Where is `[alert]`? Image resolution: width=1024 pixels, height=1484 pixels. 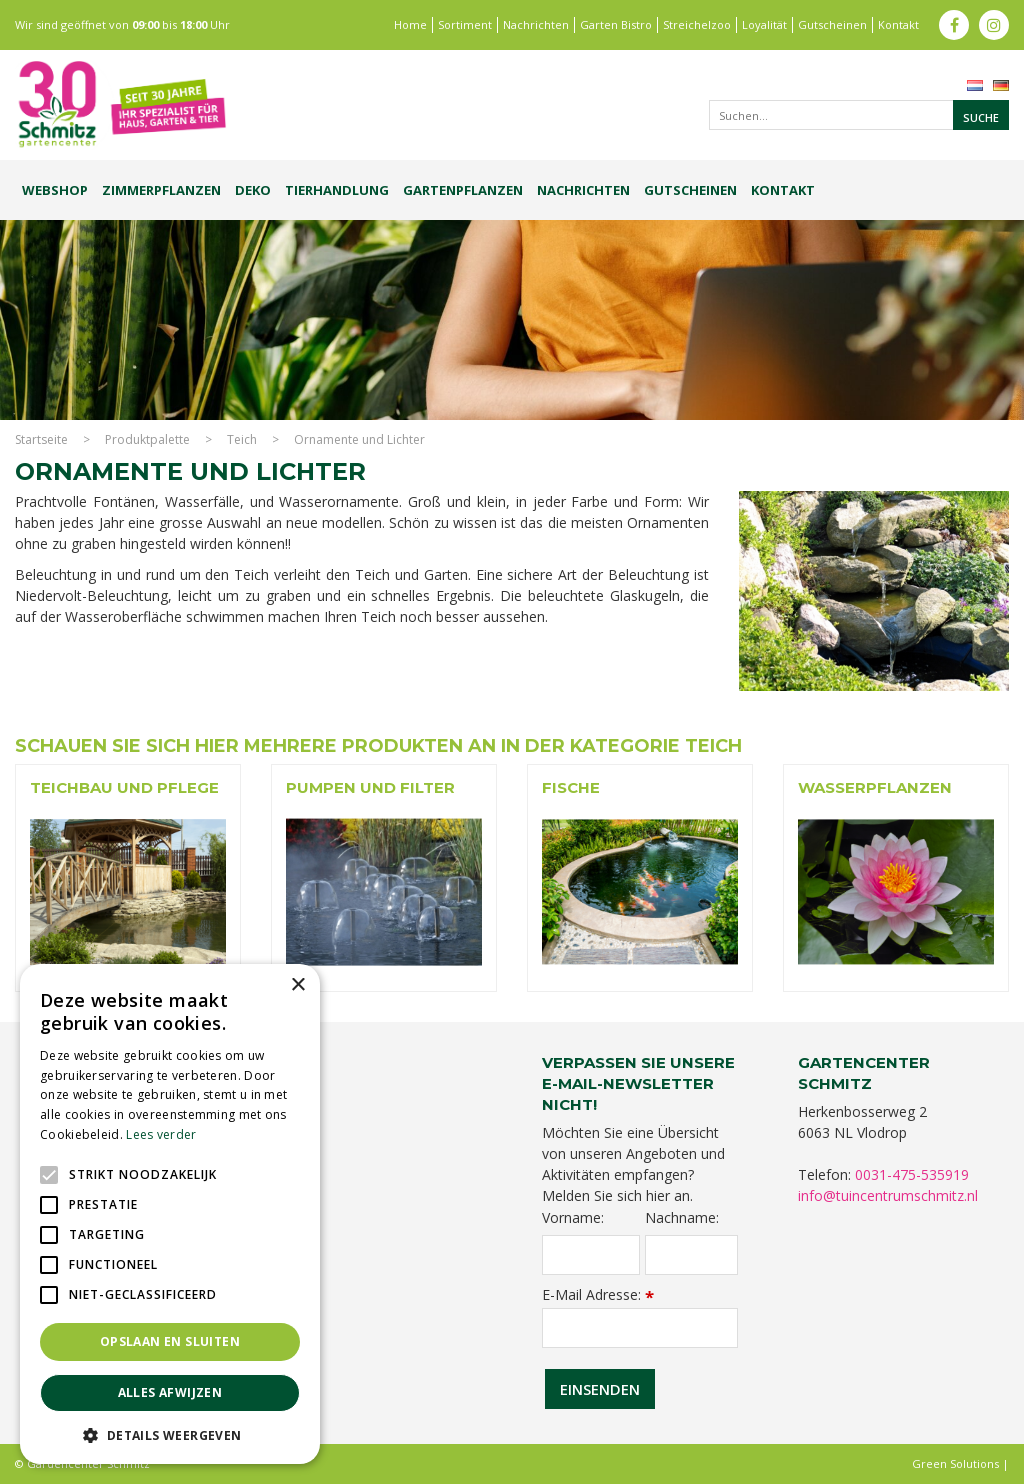
[alert] is located at coordinates (170, 1214).